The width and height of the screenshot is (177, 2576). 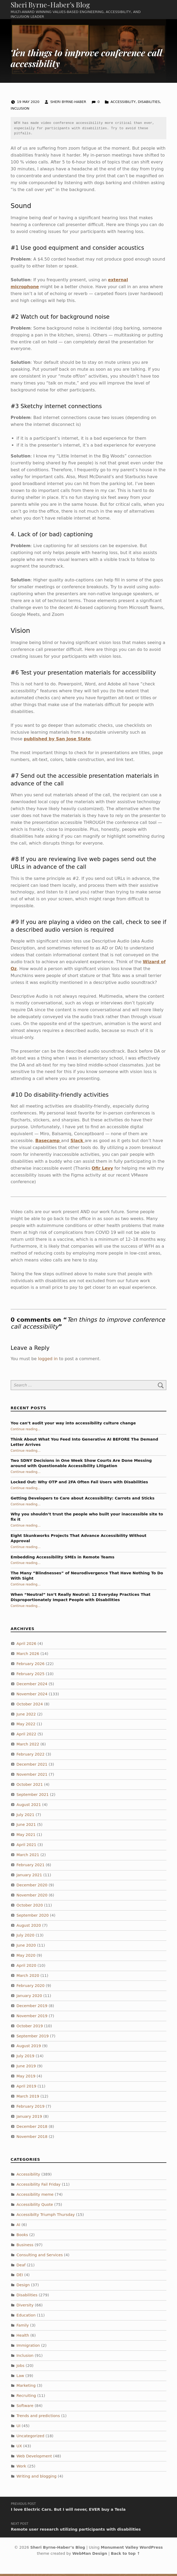 What do you see at coordinates (26, 1431) in the screenshot?
I see `Continue reading…` at bounding box center [26, 1431].